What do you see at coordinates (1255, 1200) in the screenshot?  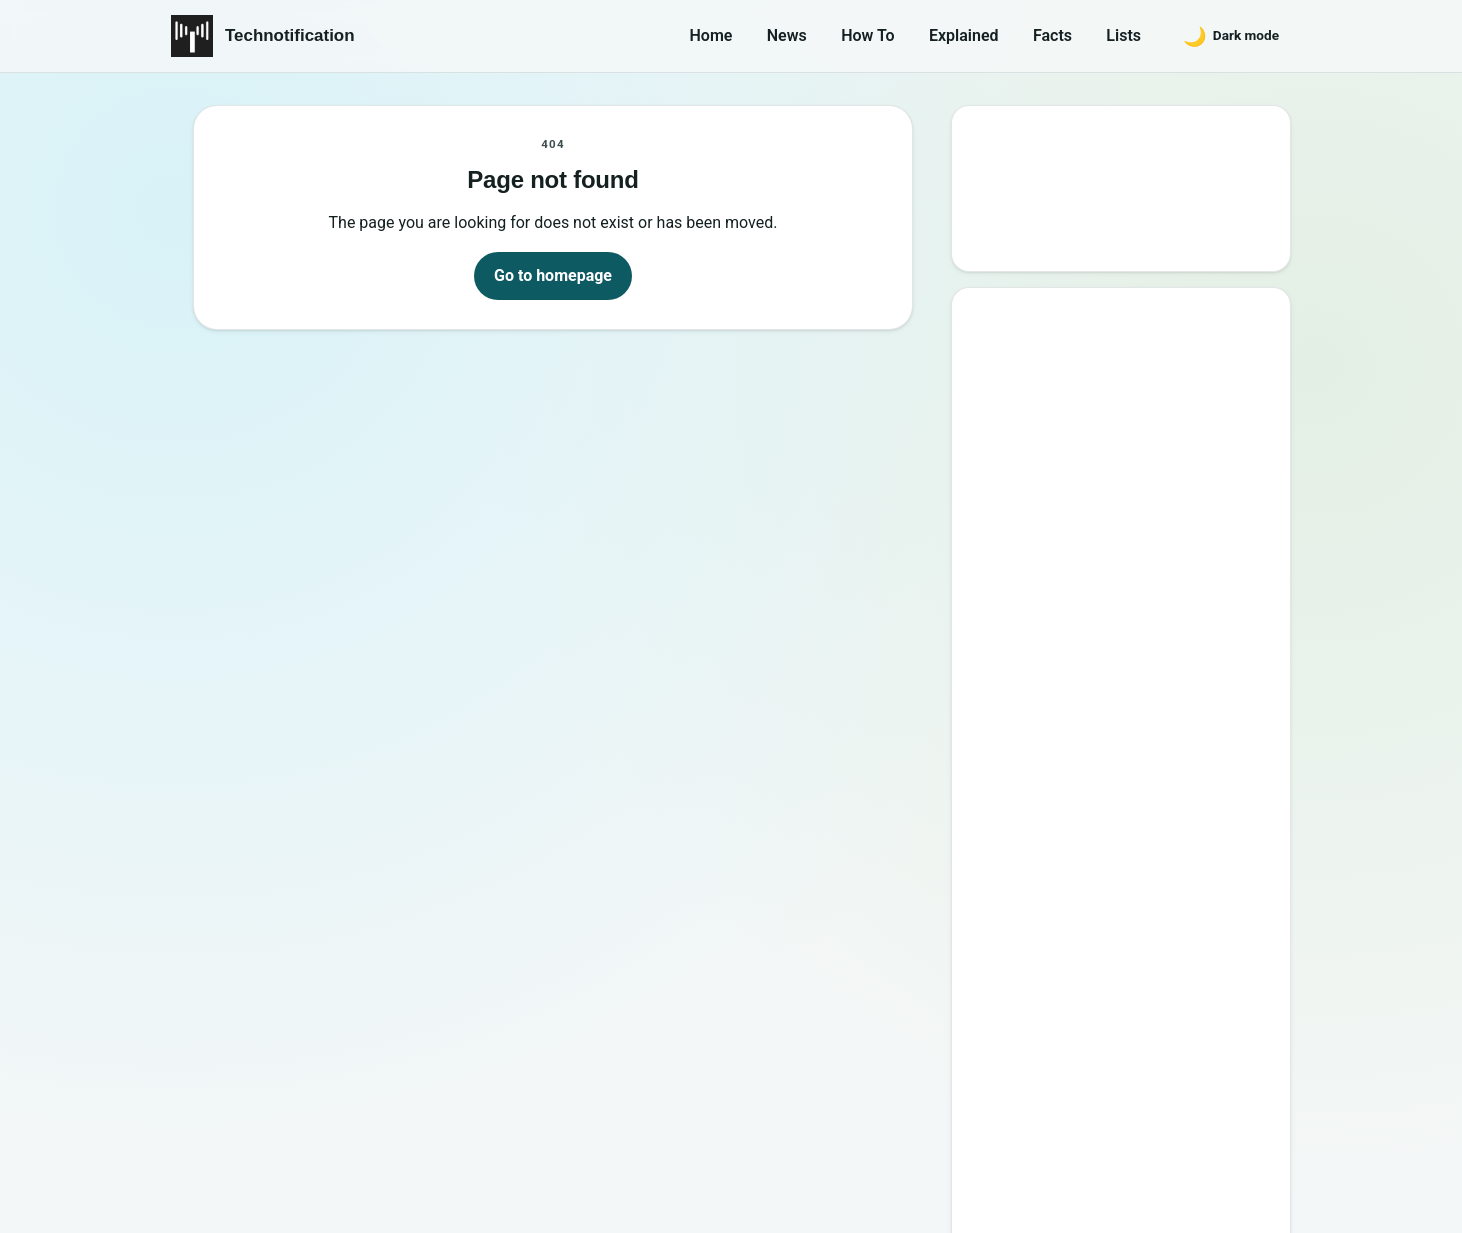 I see `Back to top` at bounding box center [1255, 1200].